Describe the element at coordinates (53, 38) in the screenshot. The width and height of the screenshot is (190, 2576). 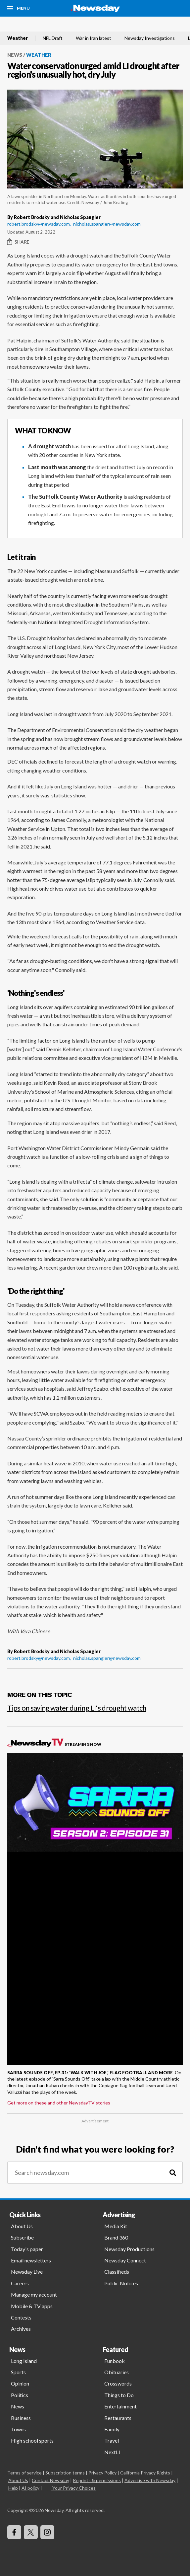
I see `NFL Draft` at that location.